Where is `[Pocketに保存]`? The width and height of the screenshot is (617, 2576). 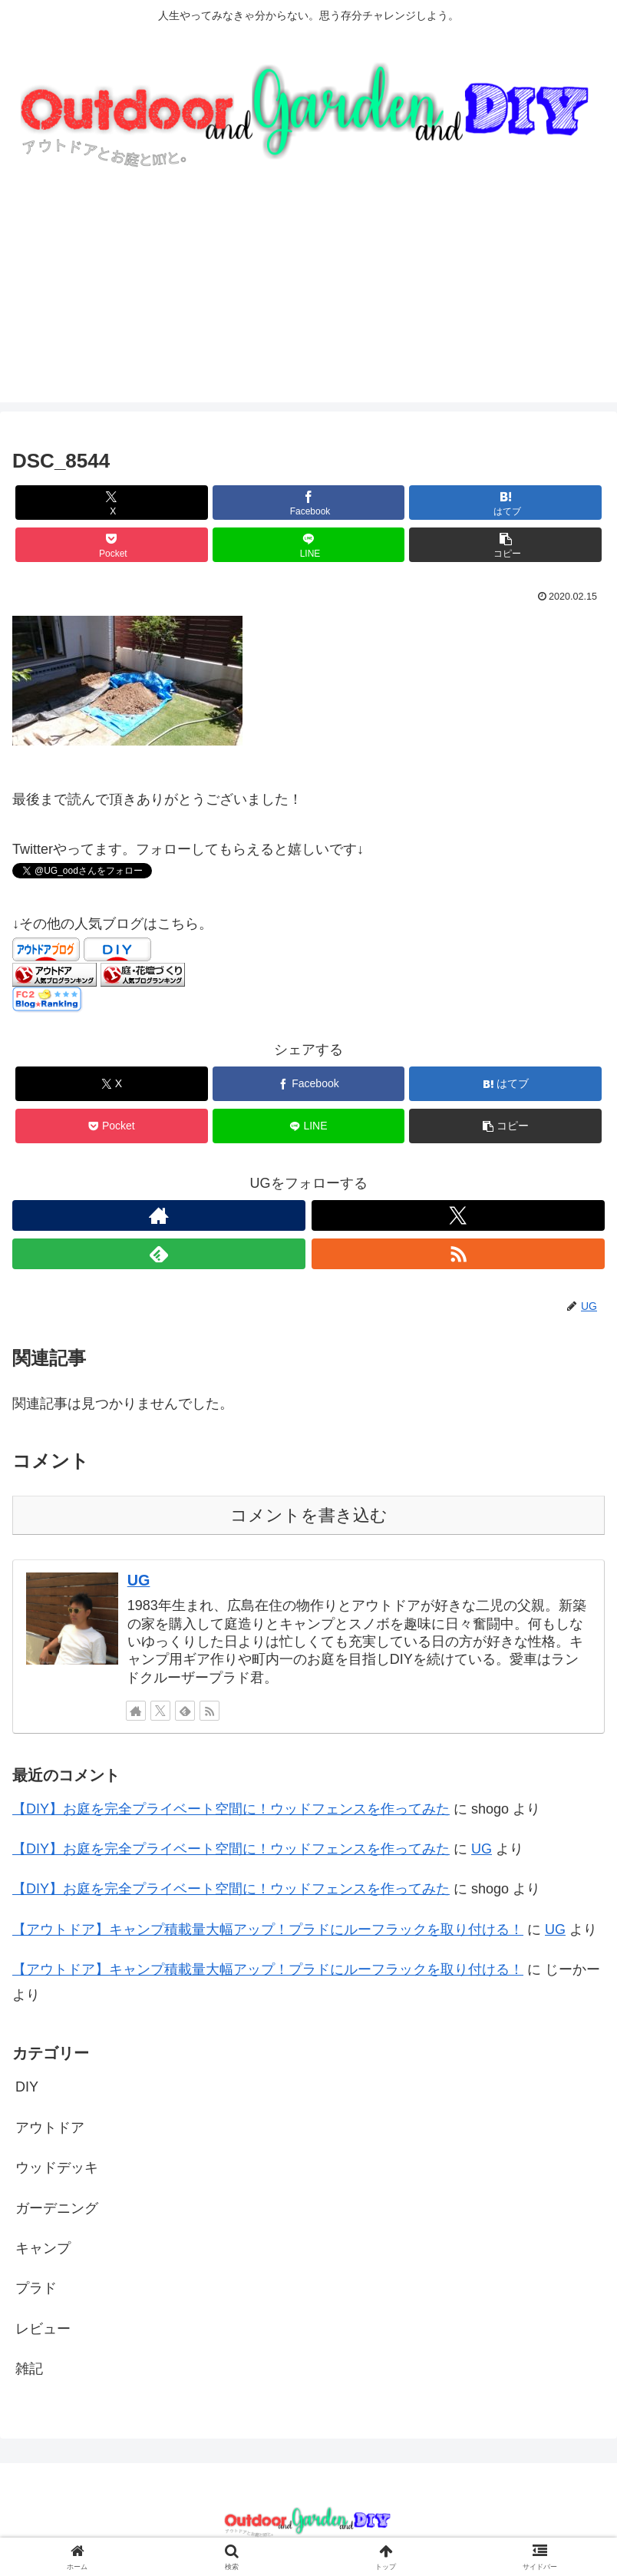 [Pocketに保存] is located at coordinates (111, 544).